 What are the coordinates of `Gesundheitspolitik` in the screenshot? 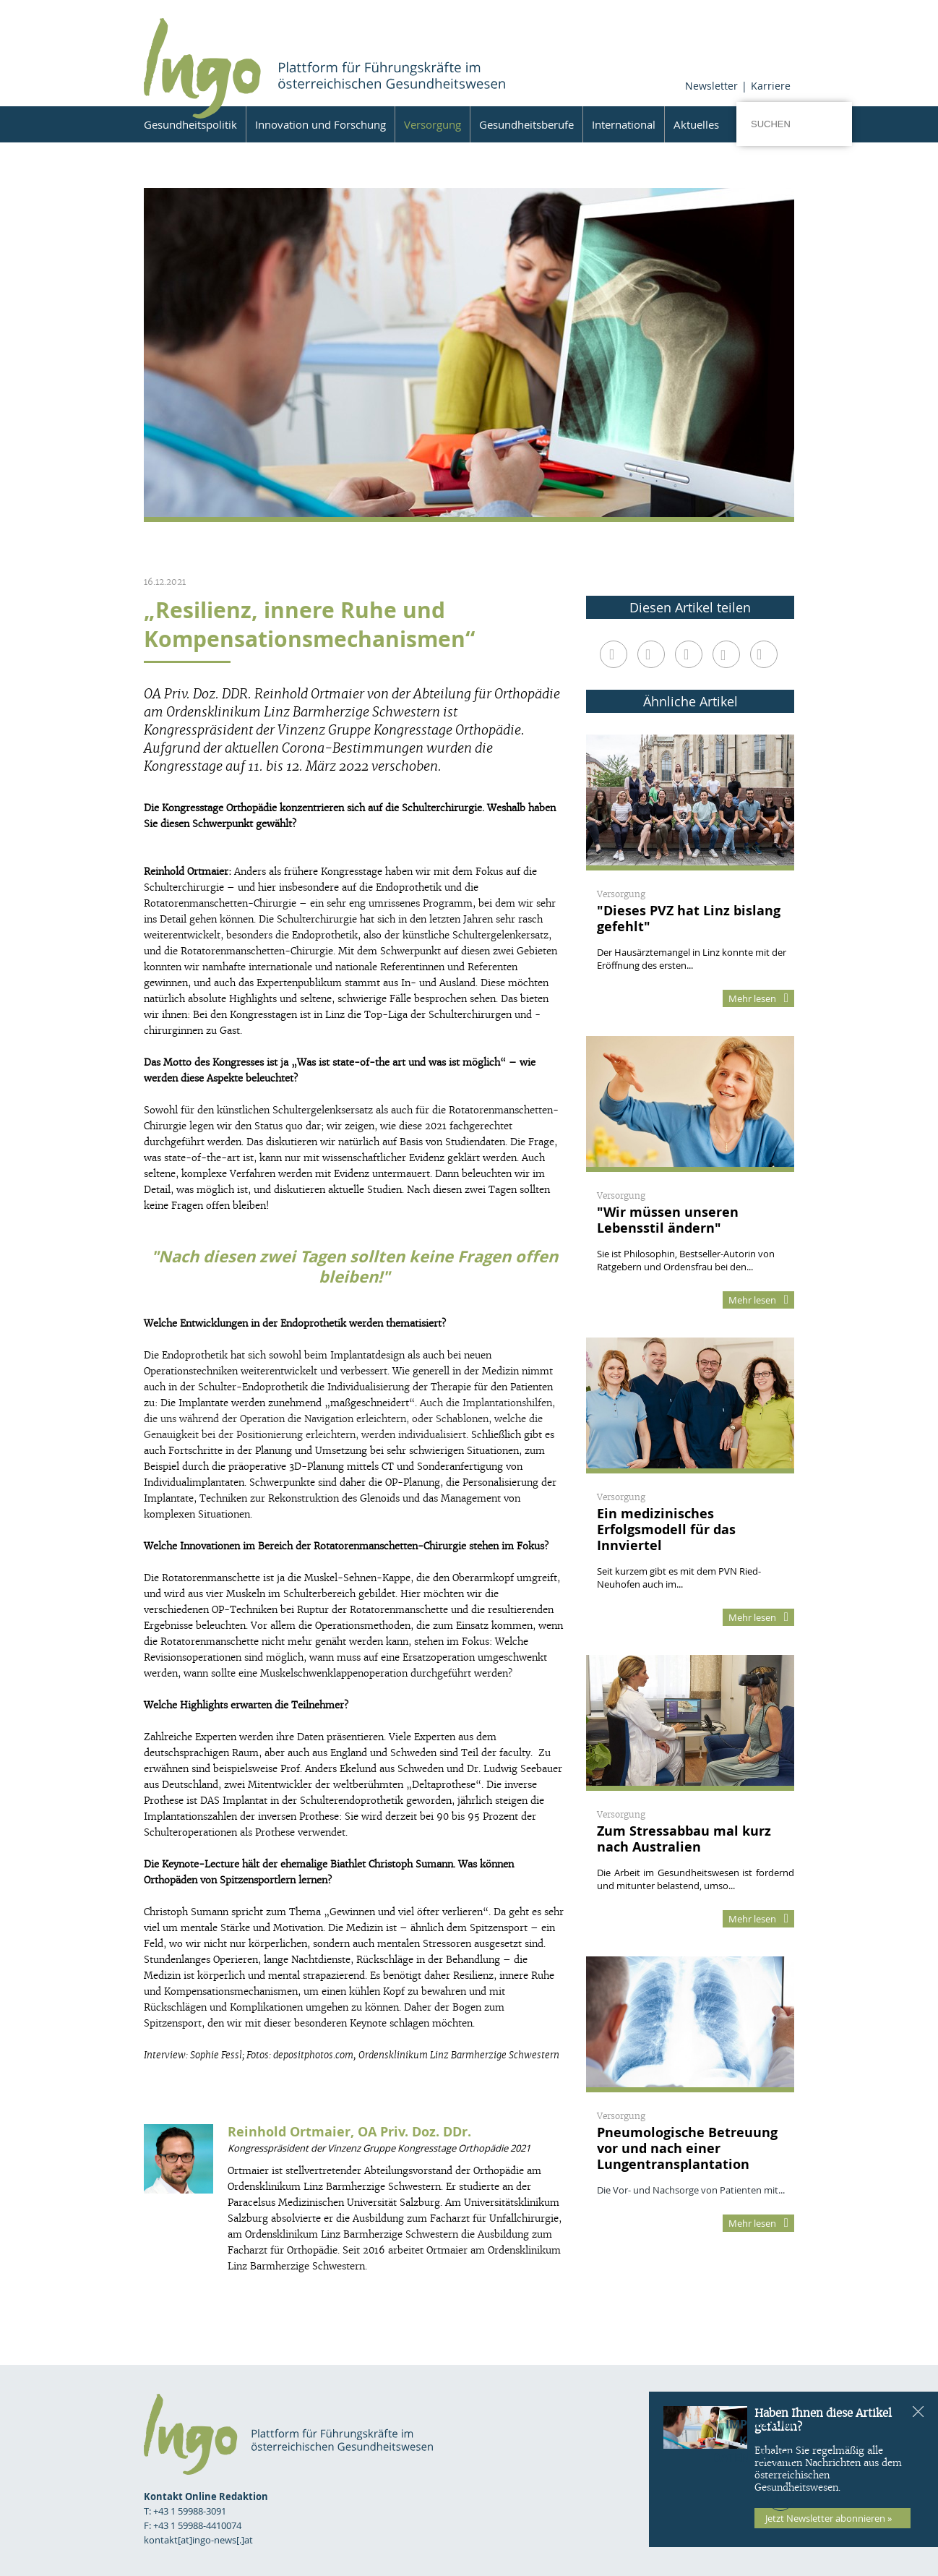 It's located at (190, 124).